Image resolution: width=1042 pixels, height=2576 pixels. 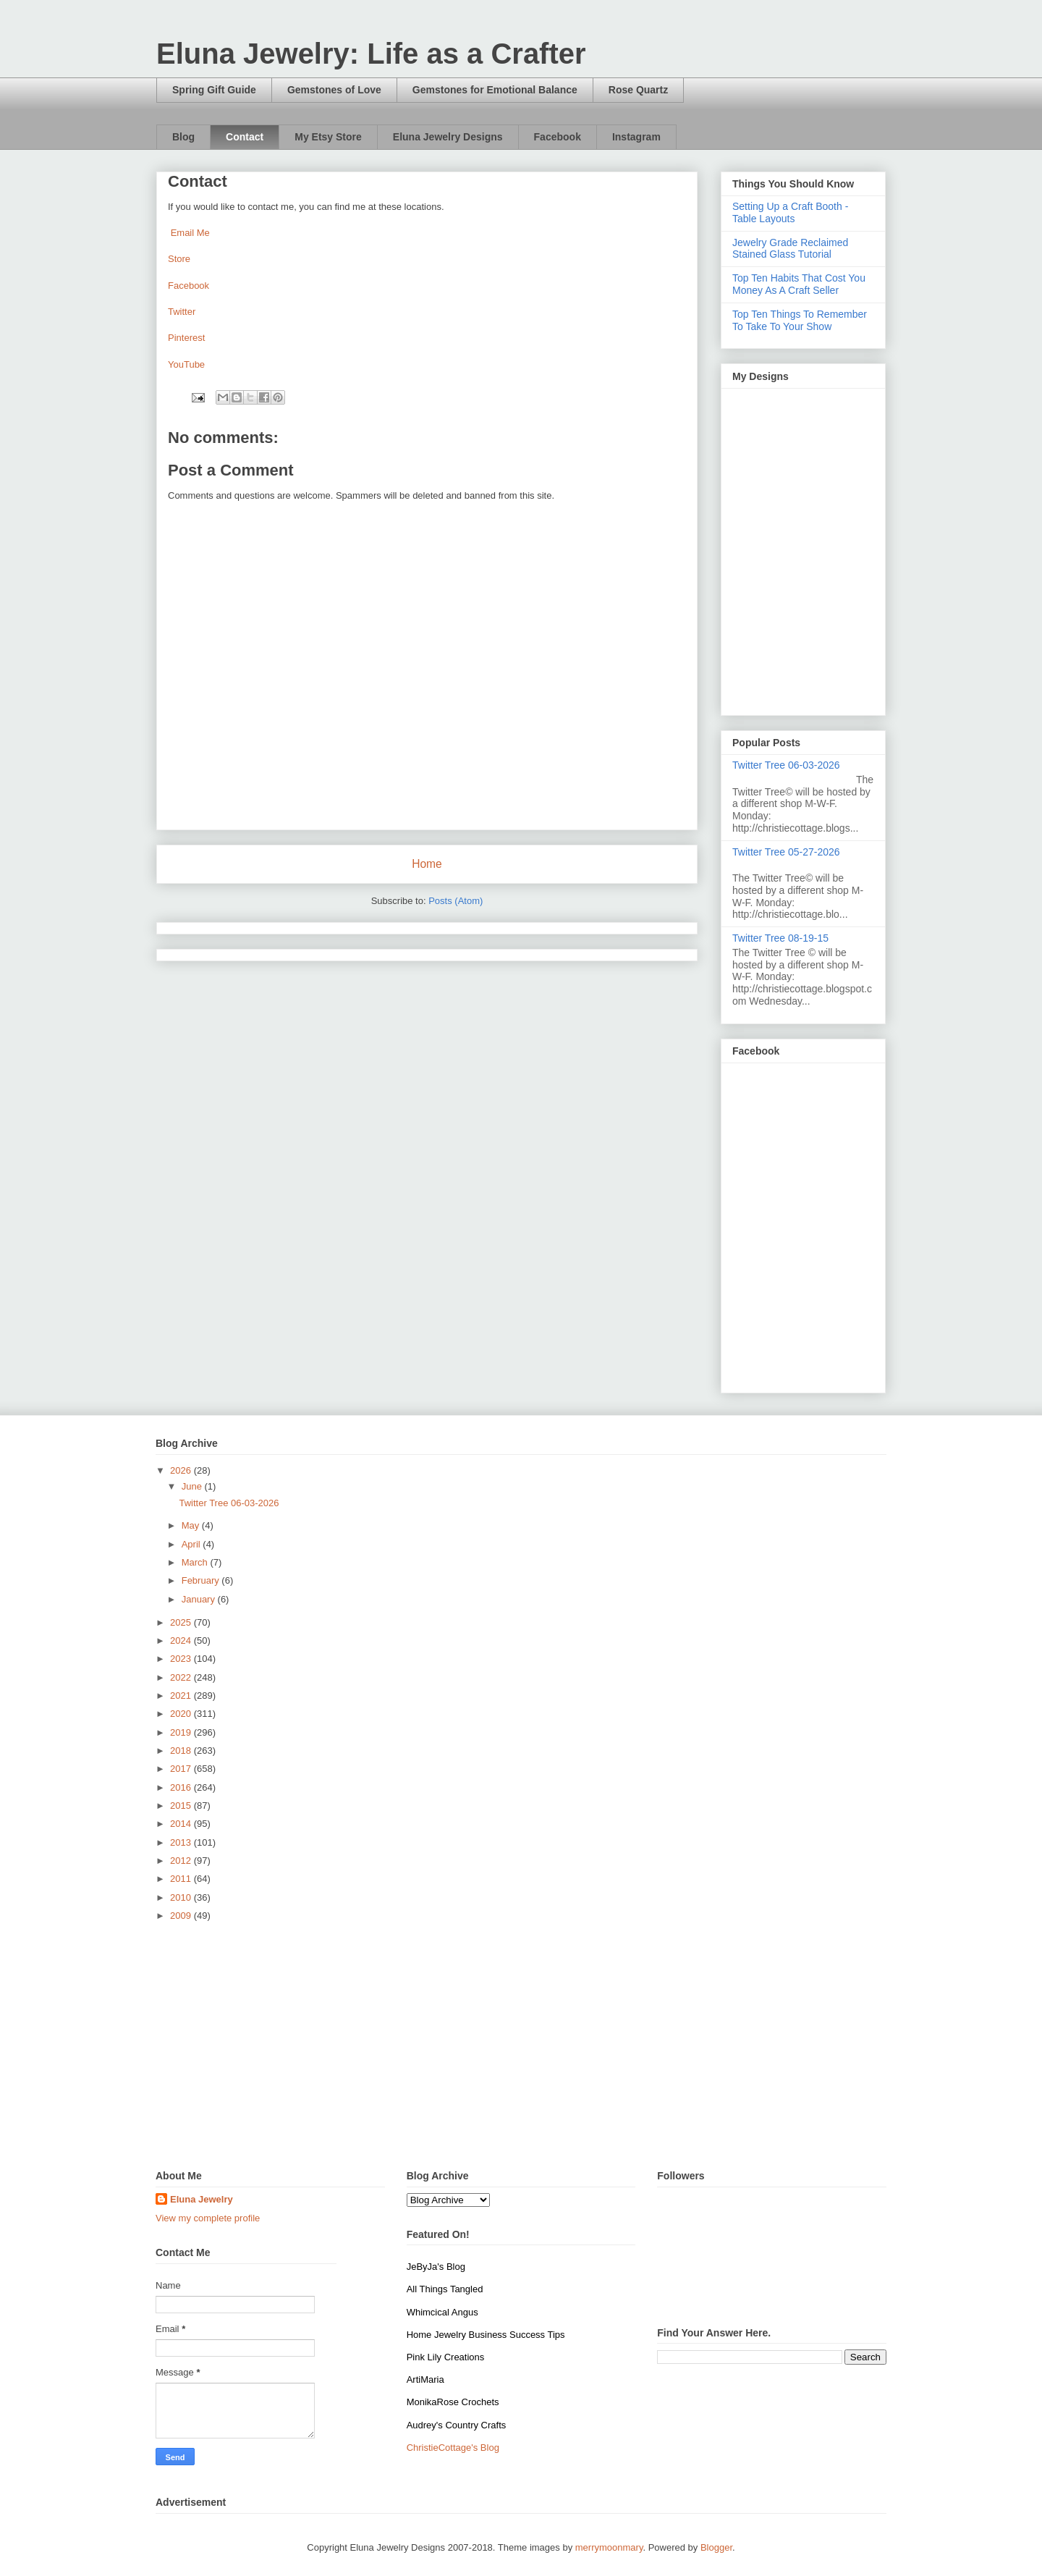 What do you see at coordinates (182, 1823) in the screenshot?
I see `2014` at bounding box center [182, 1823].